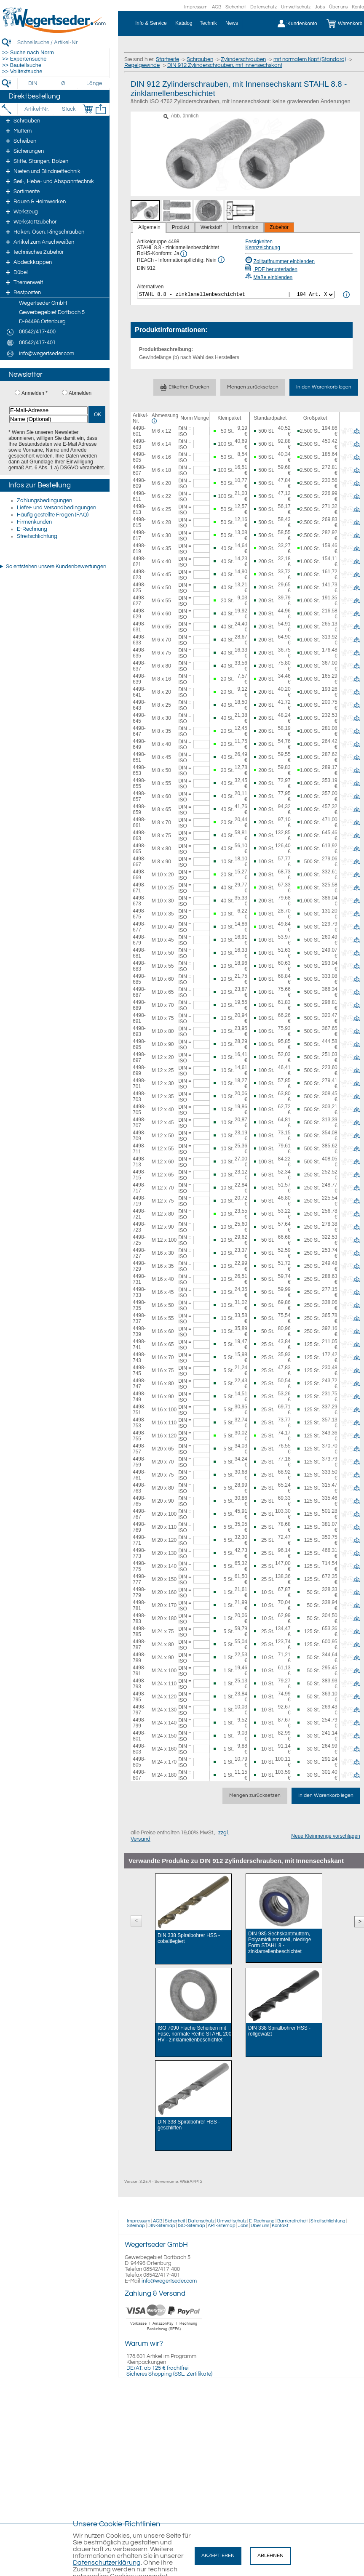  What do you see at coordinates (139, 705) in the screenshot?
I see `4498-643` at bounding box center [139, 705].